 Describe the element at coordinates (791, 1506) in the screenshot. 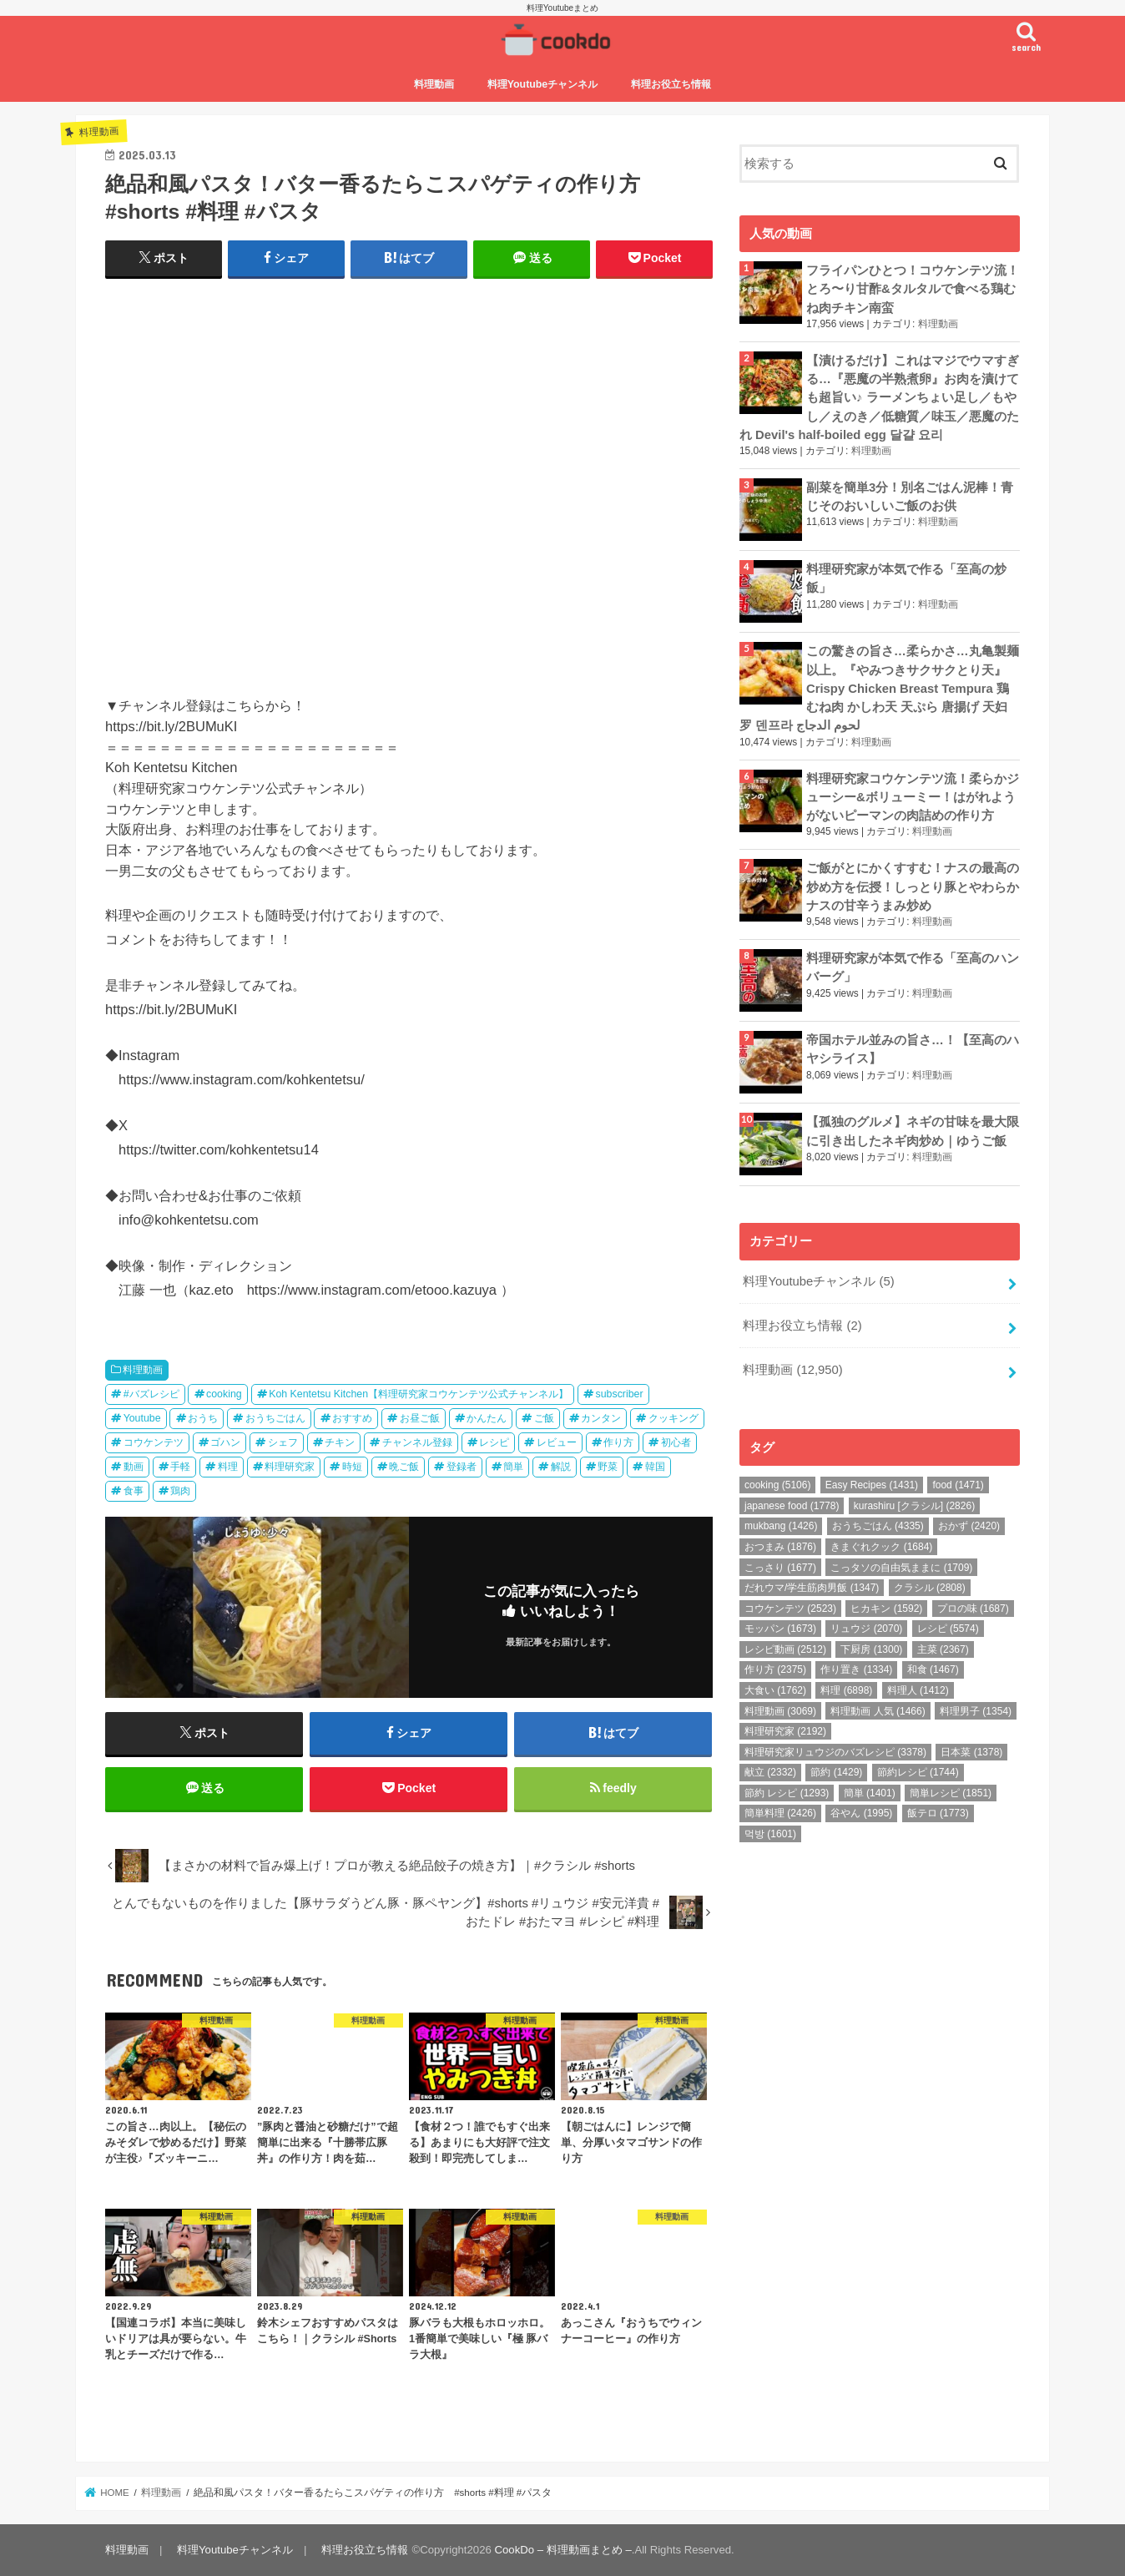

I see `japanese food [japanese food (1,778個の項目)]` at that location.